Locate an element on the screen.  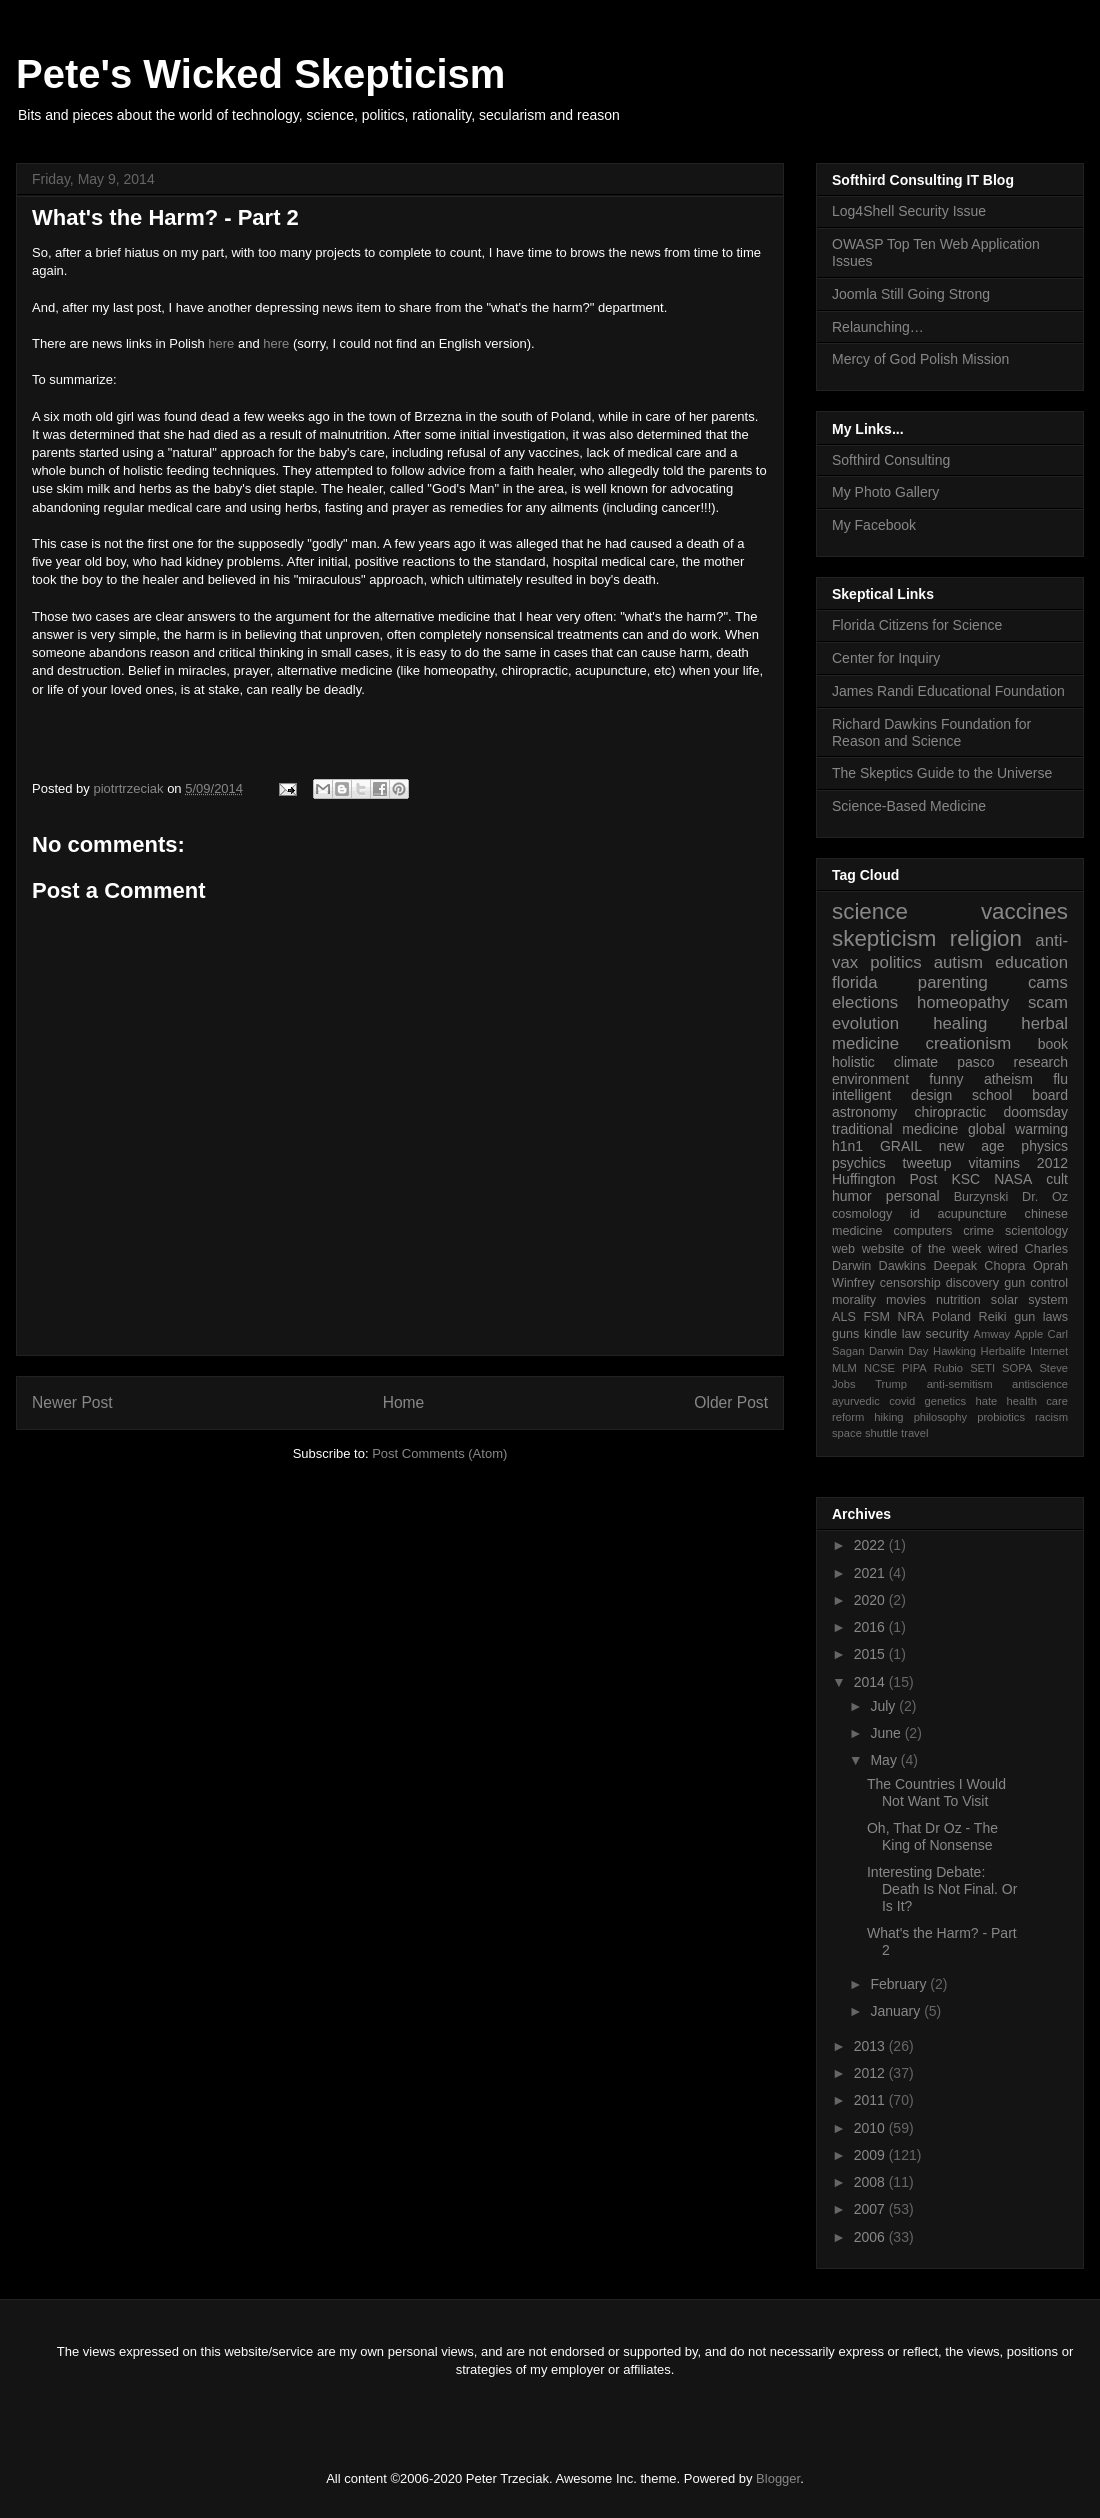
autism is located at coordinates (958, 962).